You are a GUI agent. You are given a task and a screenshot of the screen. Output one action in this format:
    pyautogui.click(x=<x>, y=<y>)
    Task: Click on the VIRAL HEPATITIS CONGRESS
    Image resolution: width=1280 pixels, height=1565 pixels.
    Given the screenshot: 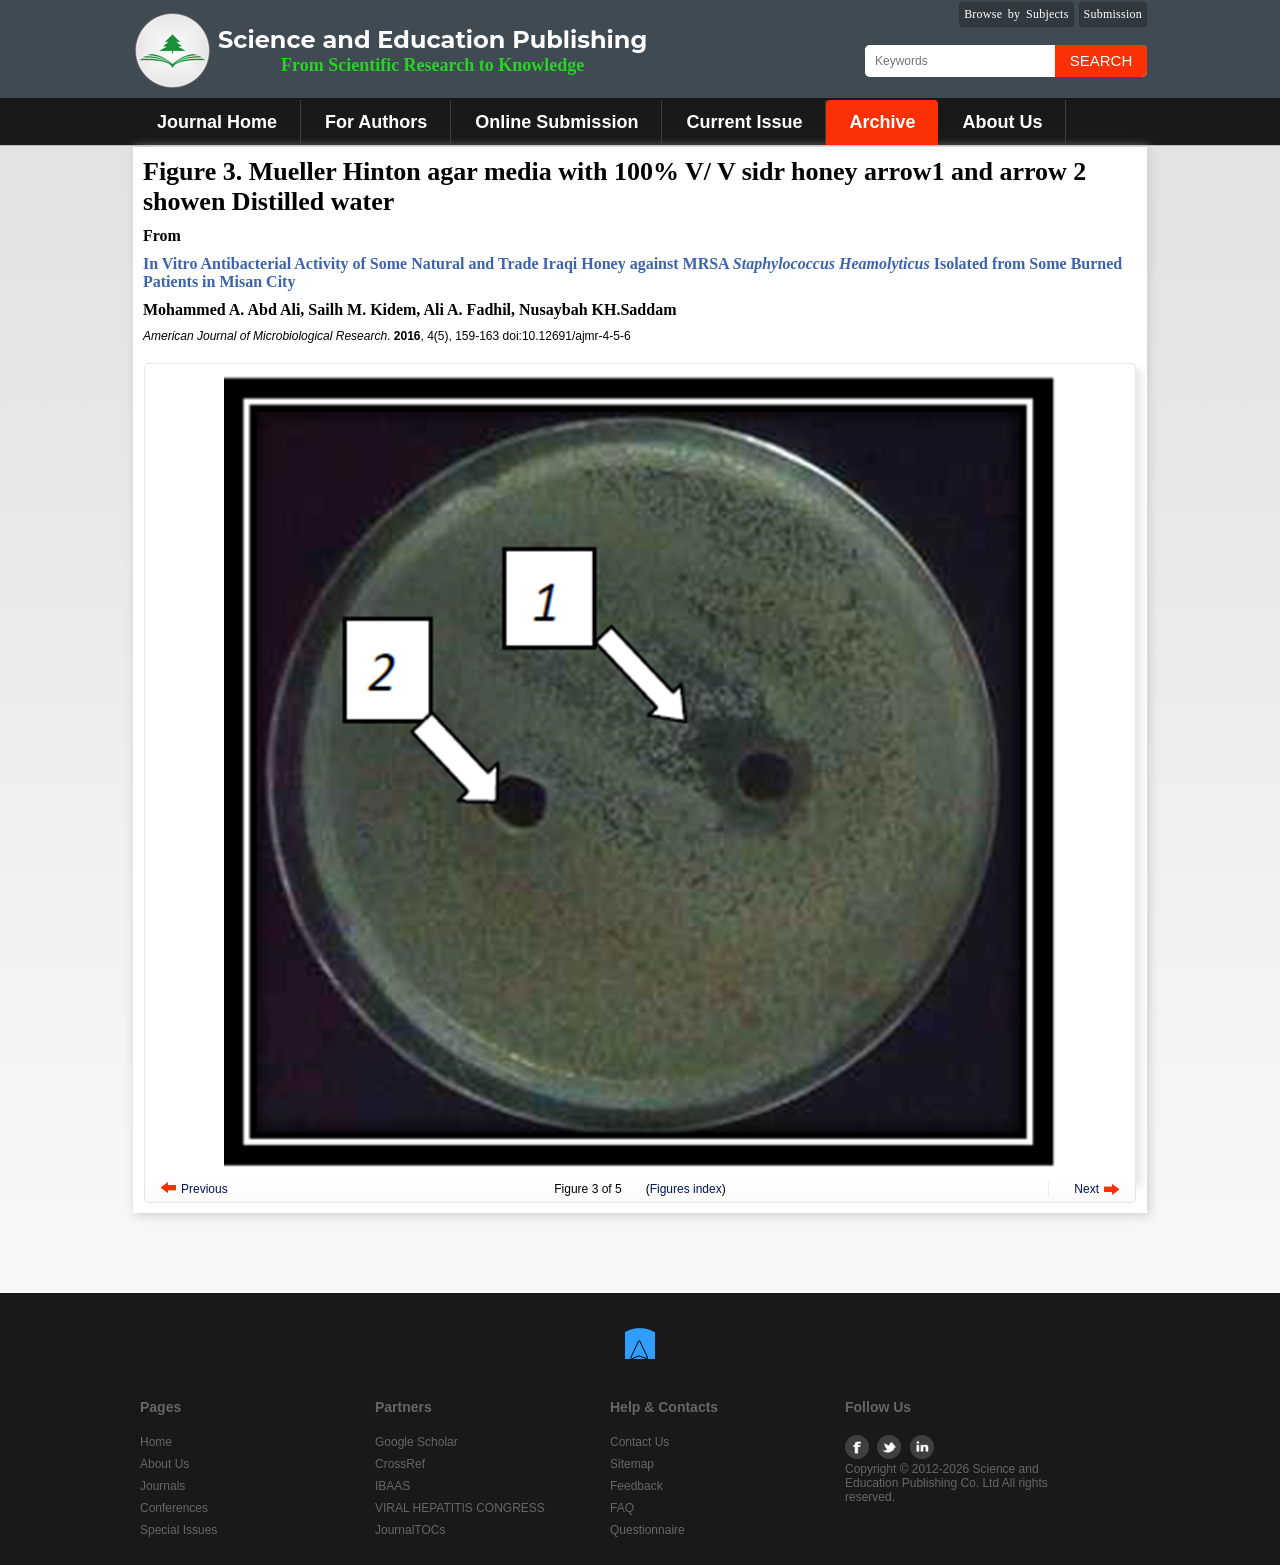 What is the action you would take?
    pyautogui.click(x=460, y=1508)
    